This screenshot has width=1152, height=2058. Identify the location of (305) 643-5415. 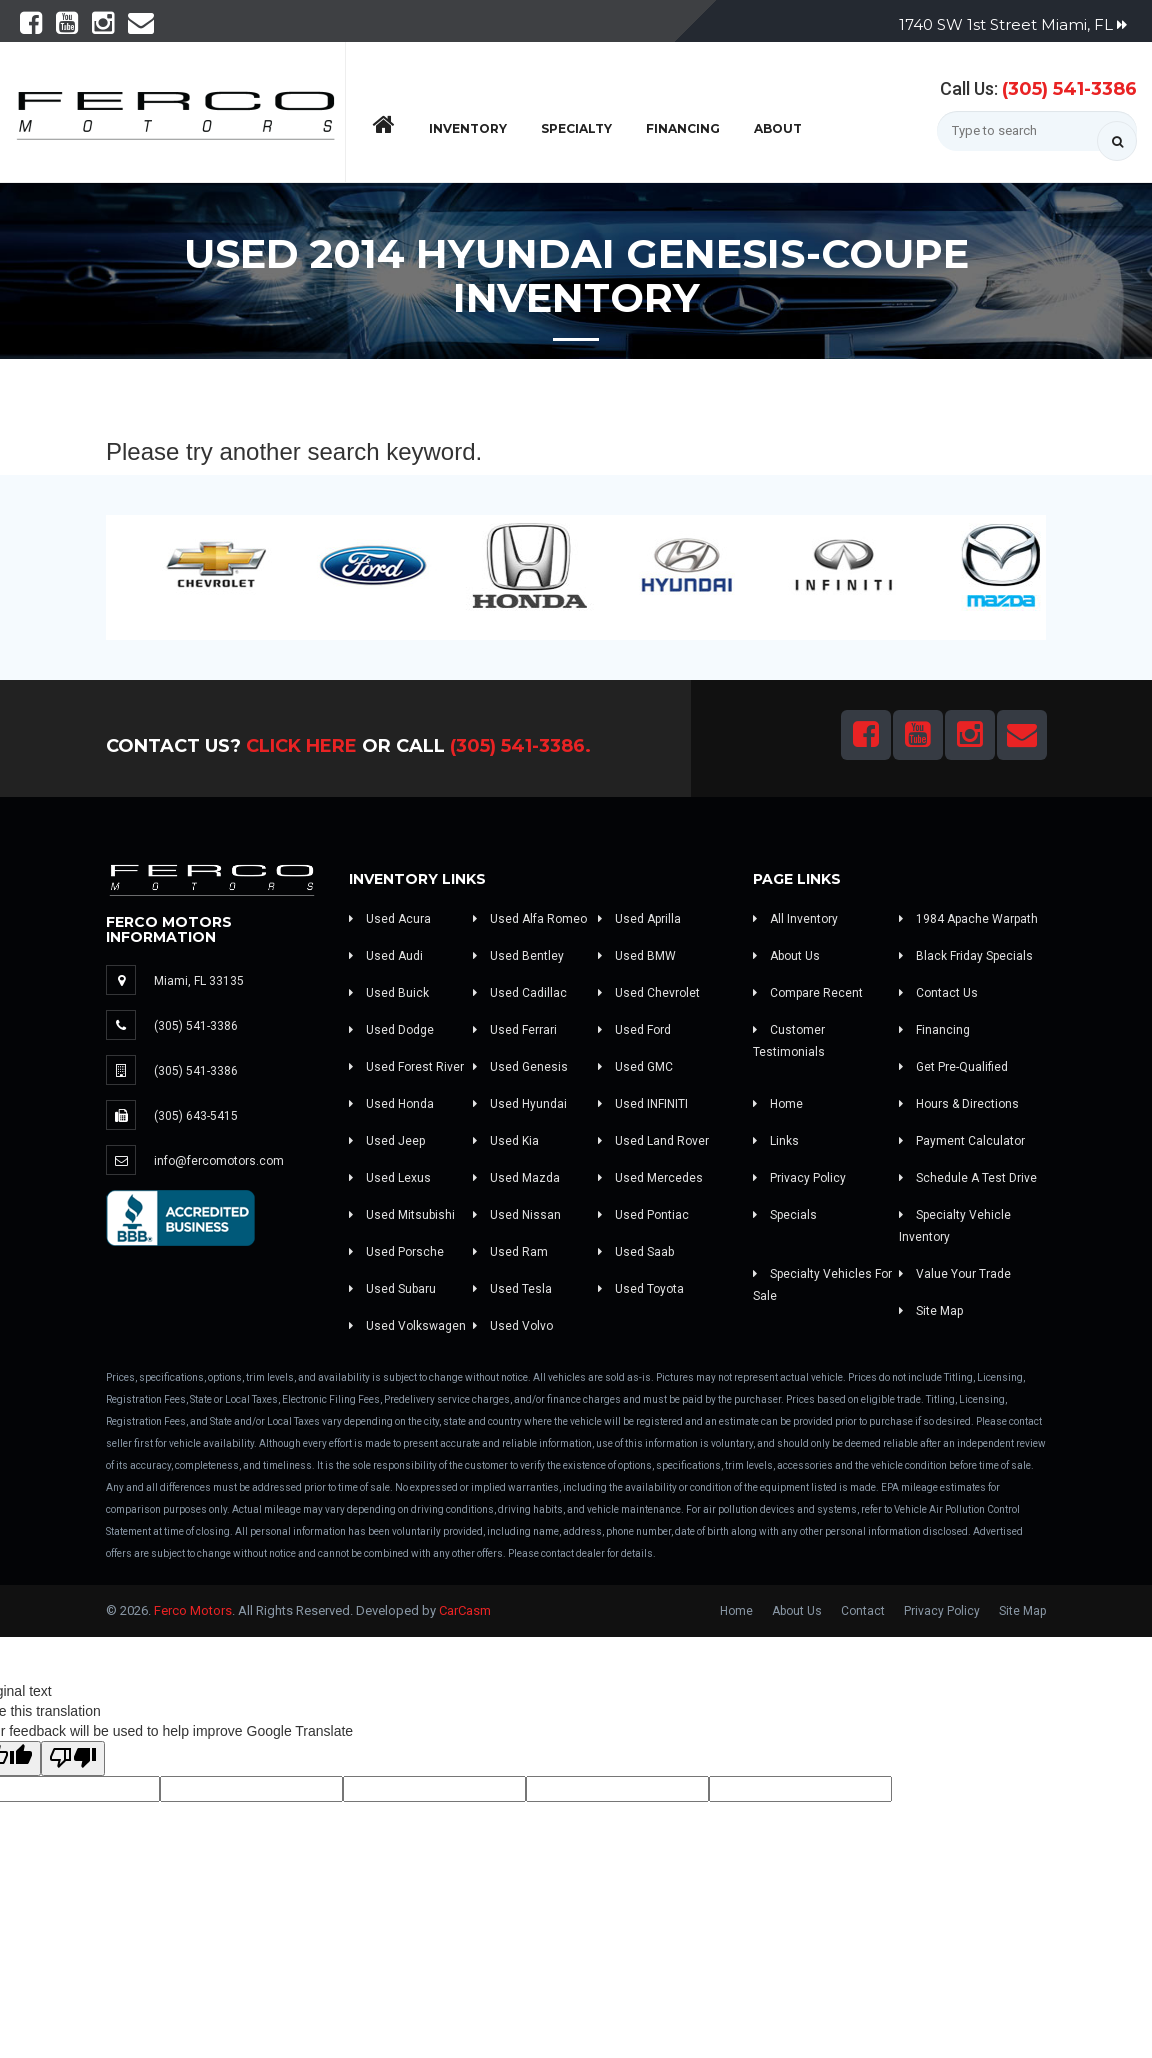
(196, 1116).